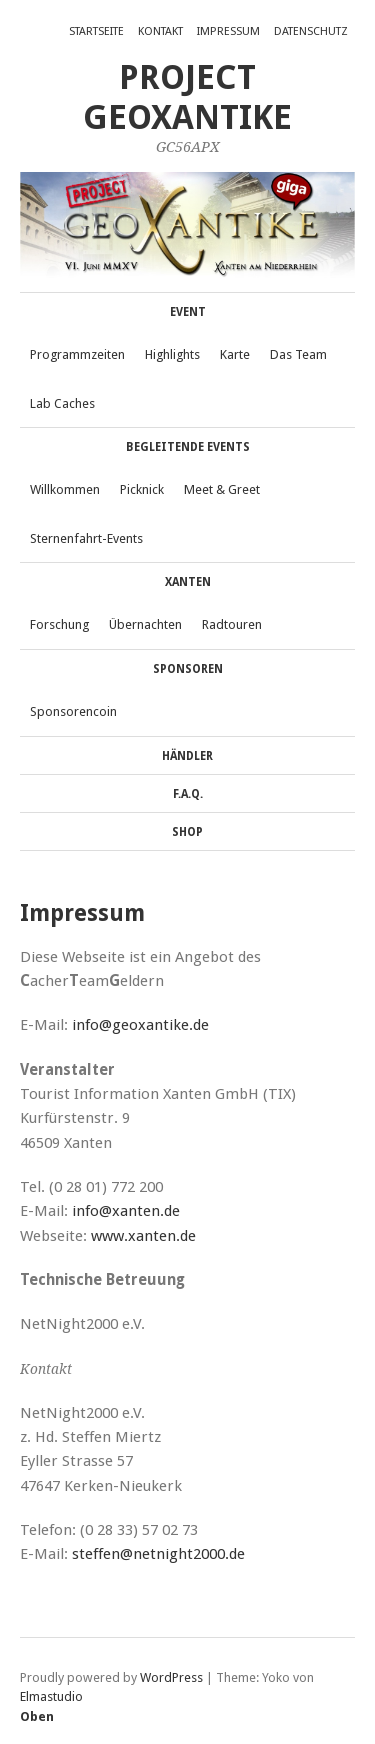  I want to click on Shop, so click(187, 832).